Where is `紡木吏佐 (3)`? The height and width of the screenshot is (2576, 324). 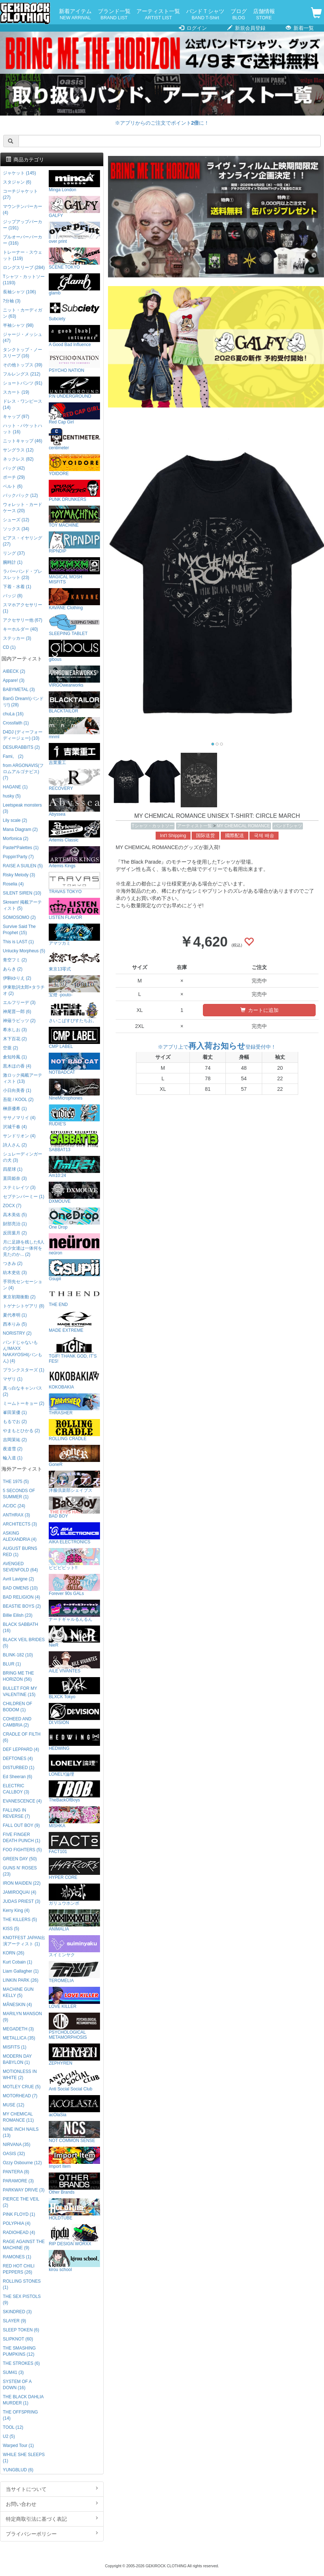 紡木吏佐 (3) is located at coordinates (15, 1272).